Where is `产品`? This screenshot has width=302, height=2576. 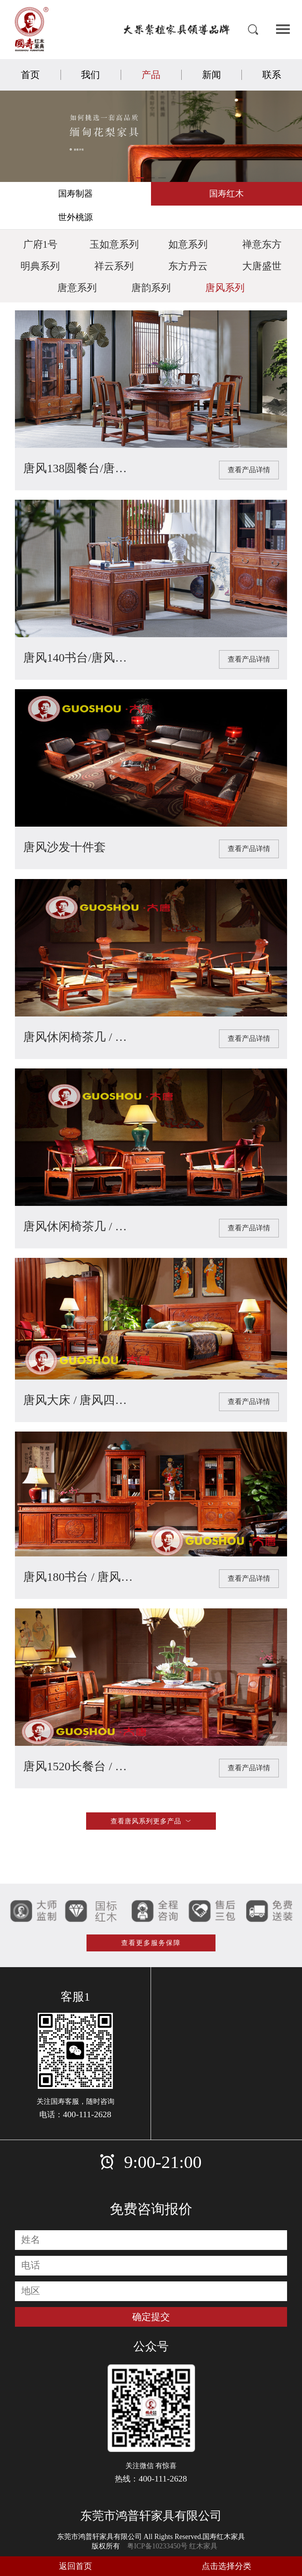
产品 is located at coordinates (151, 75).